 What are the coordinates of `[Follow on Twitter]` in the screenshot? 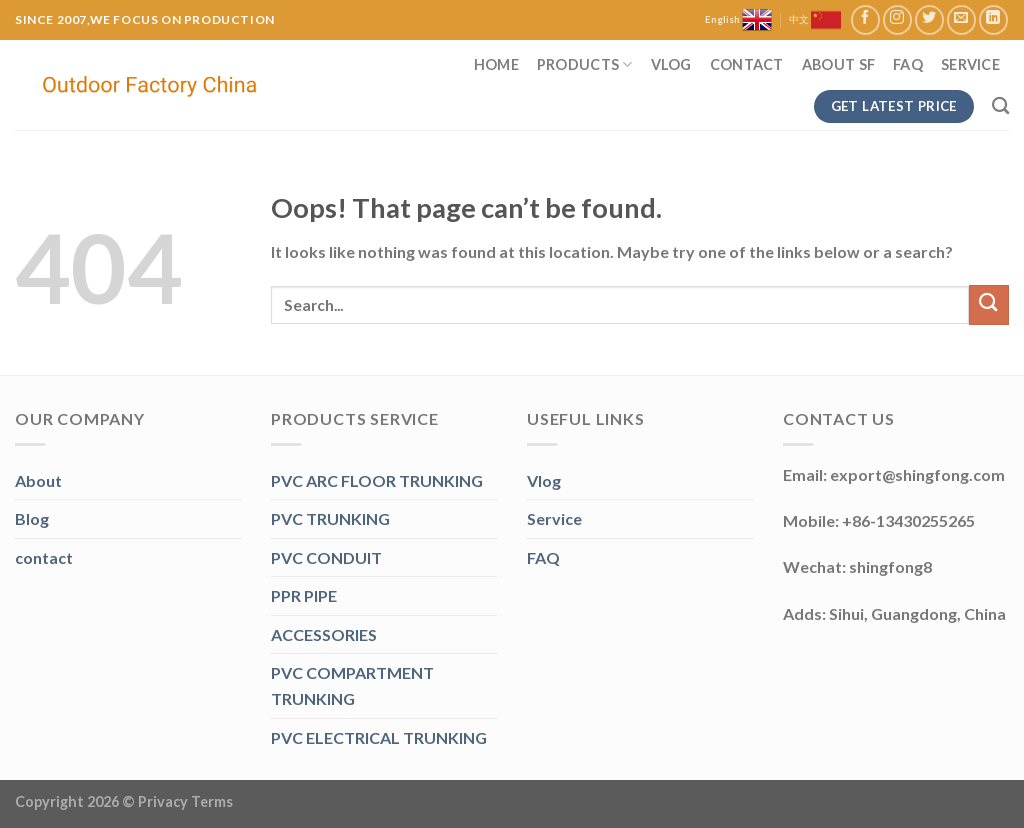 It's located at (929, 19).